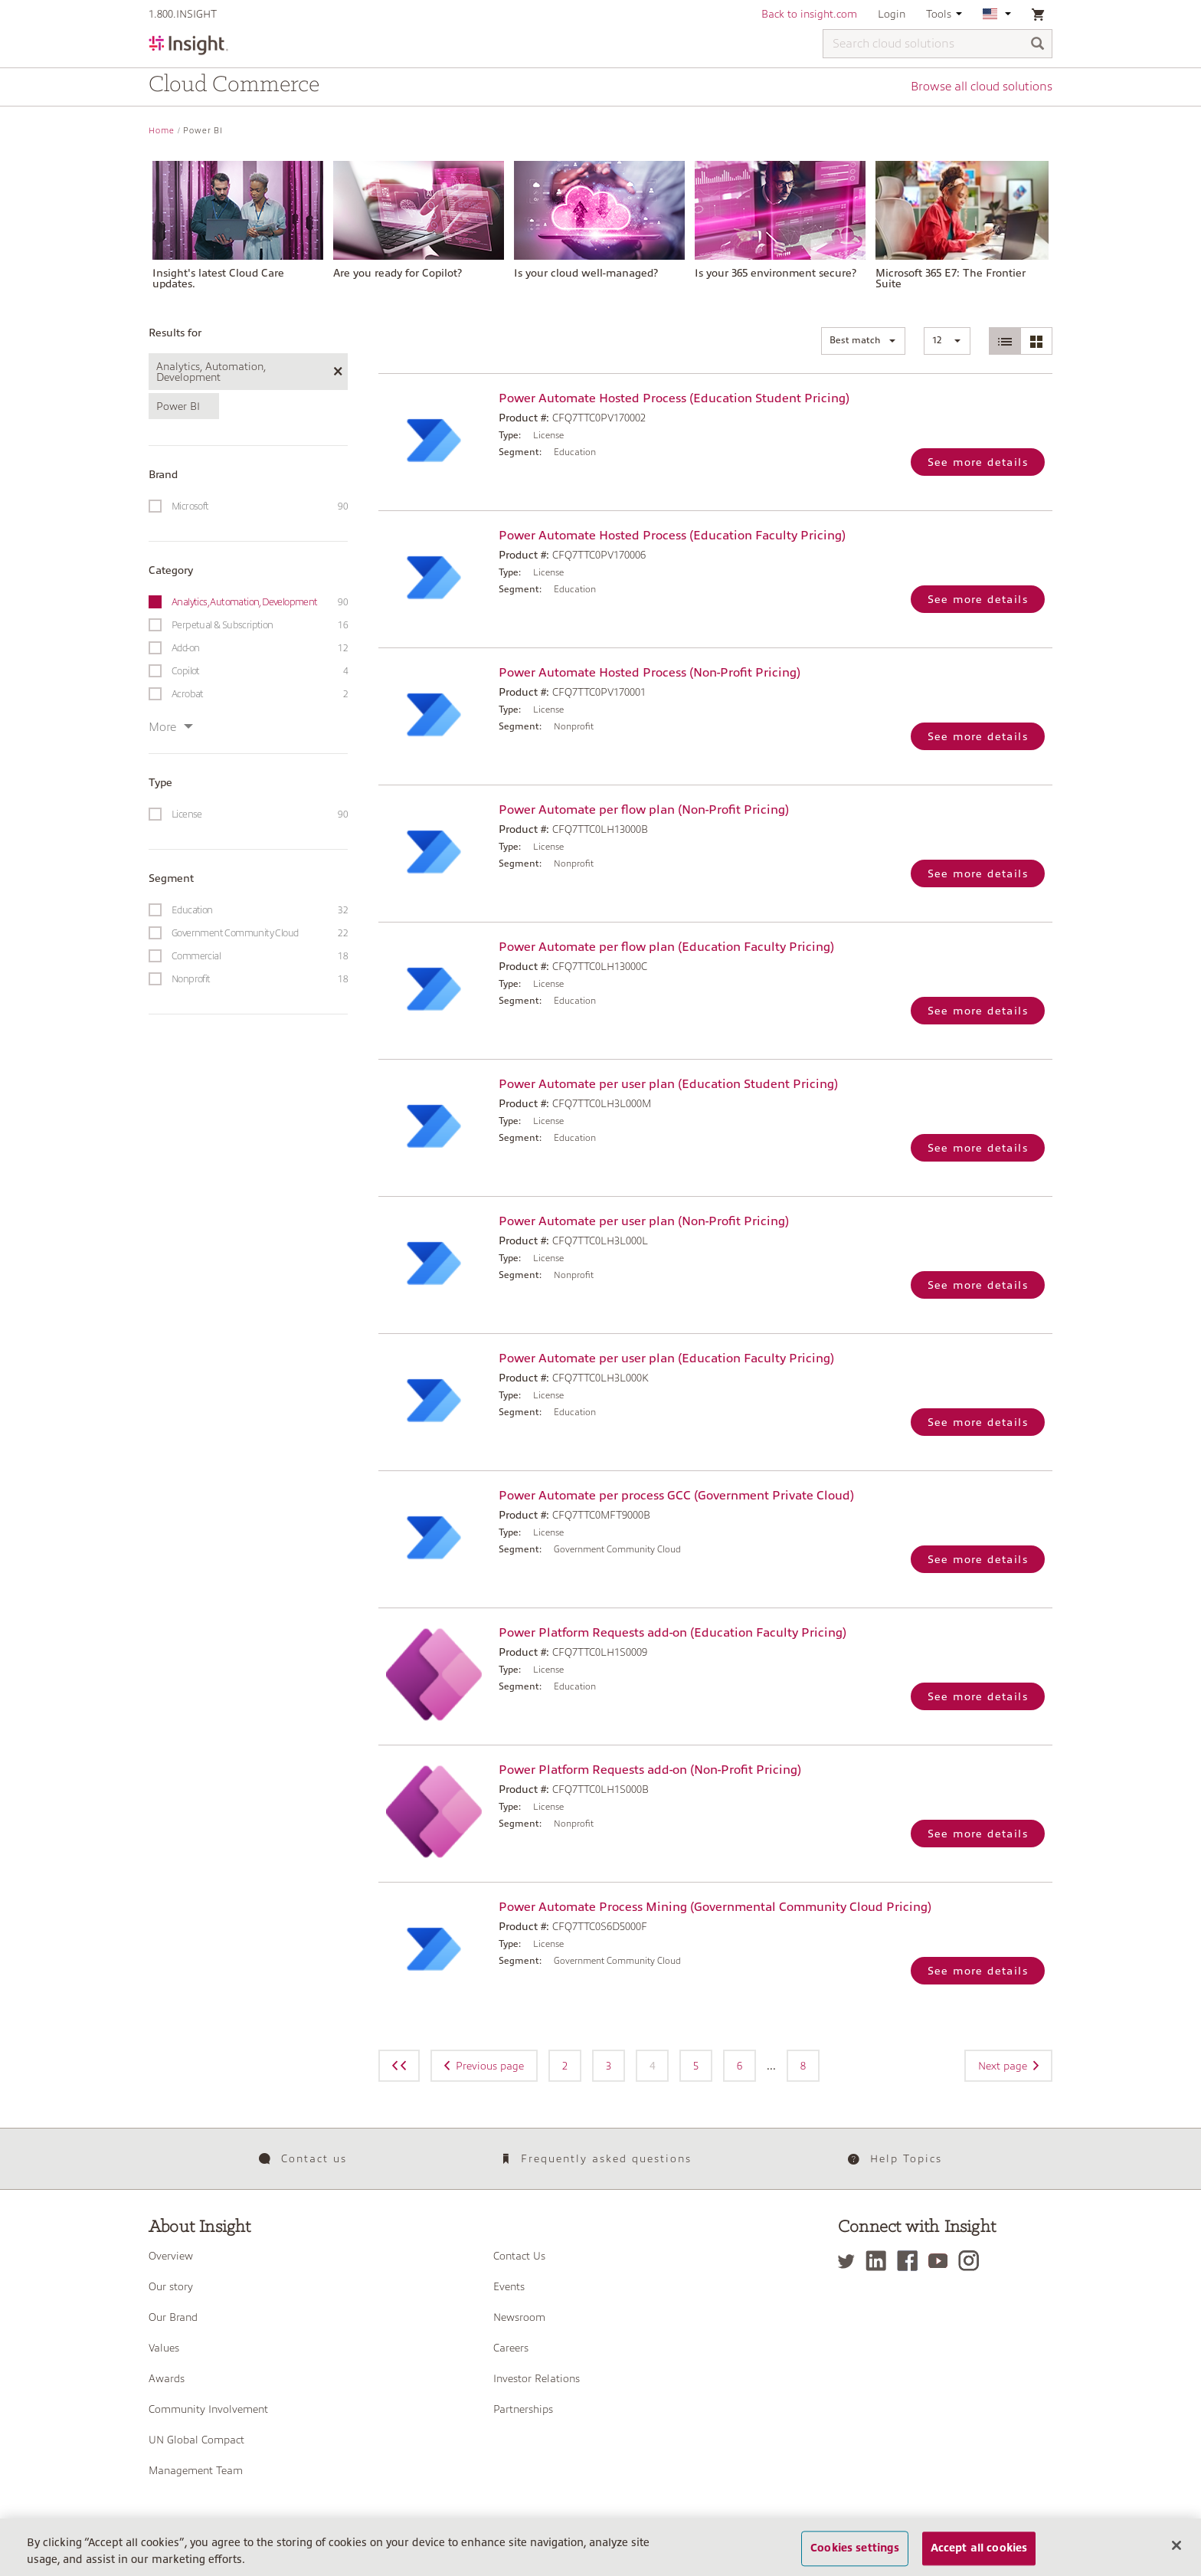  What do you see at coordinates (173, 2317) in the screenshot?
I see `Our Brand` at bounding box center [173, 2317].